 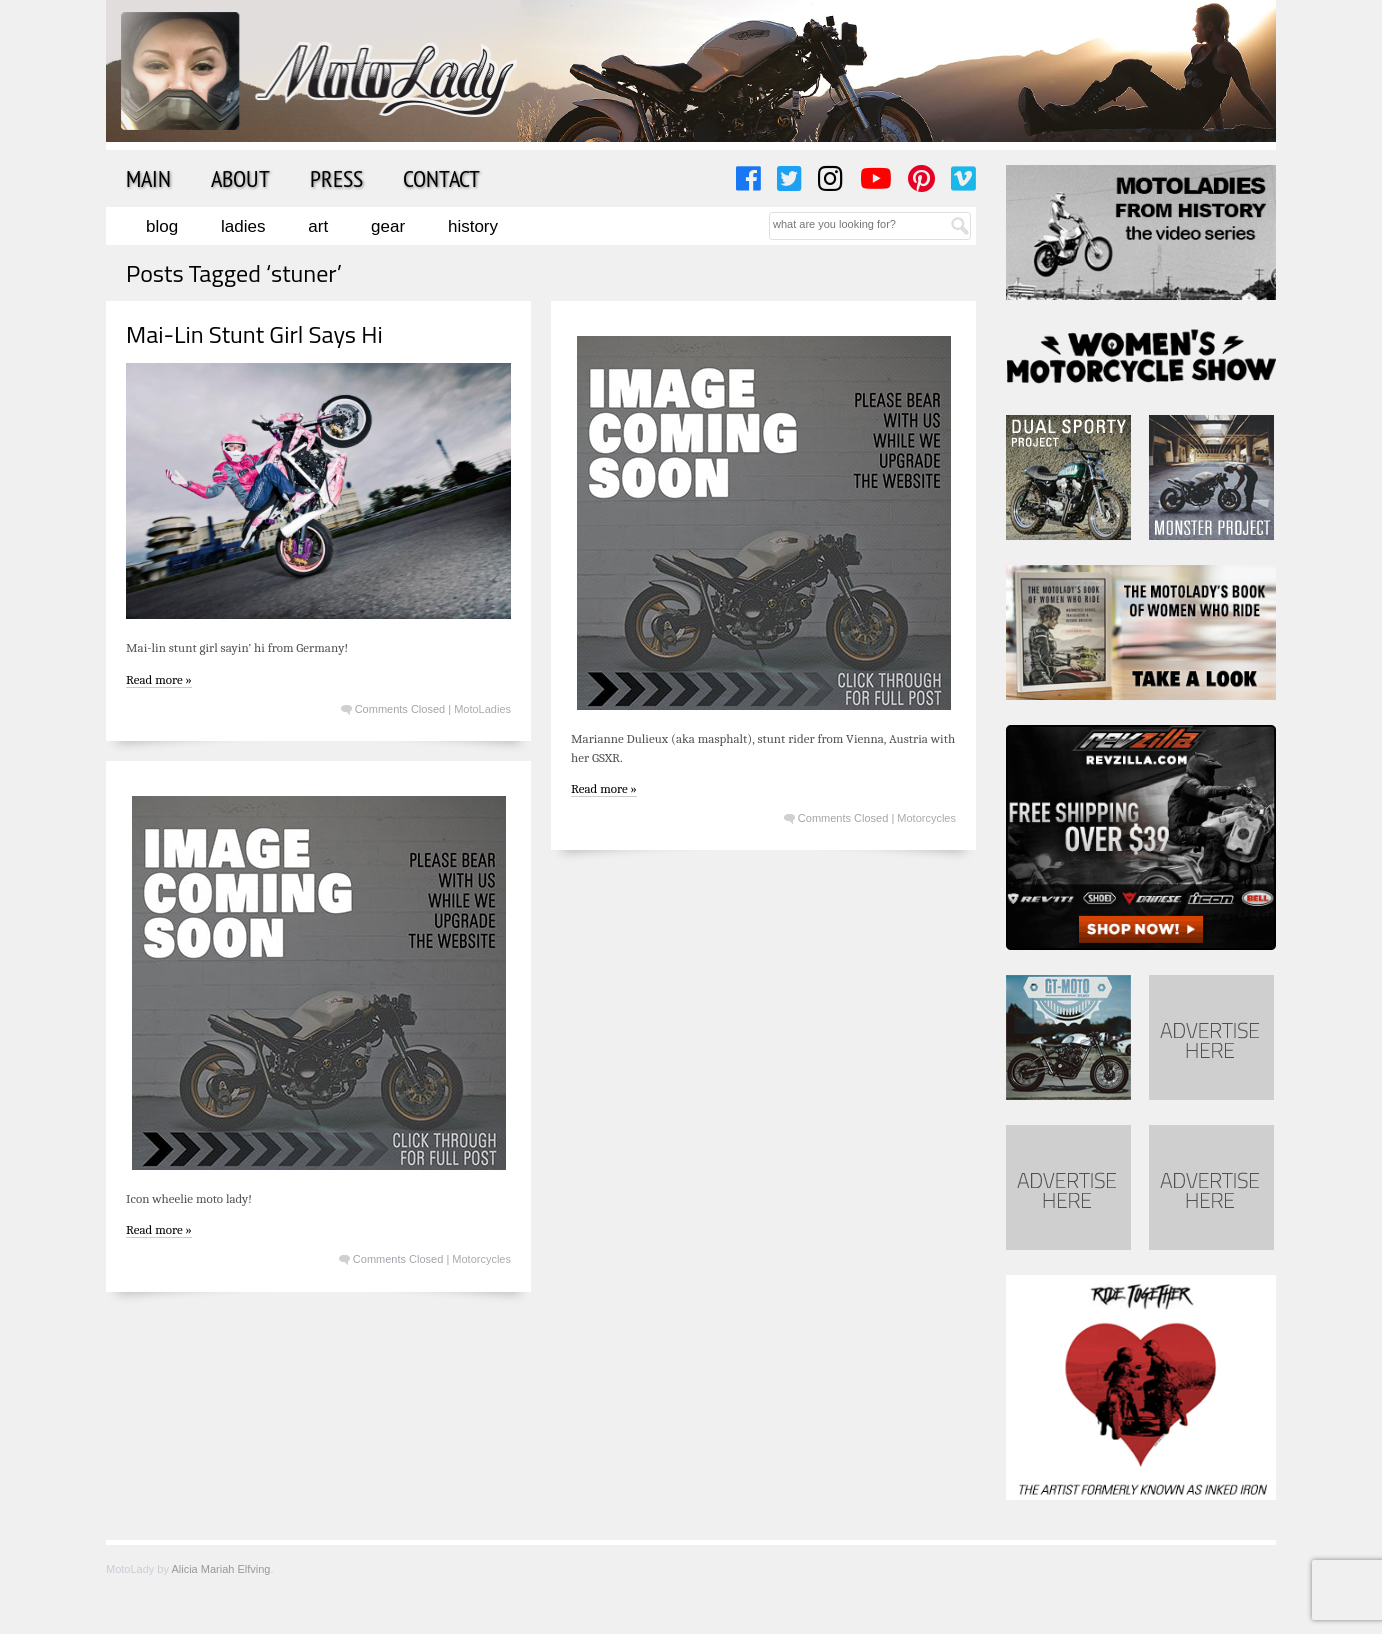 What do you see at coordinates (318, 226) in the screenshot?
I see `Art` at bounding box center [318, 226].